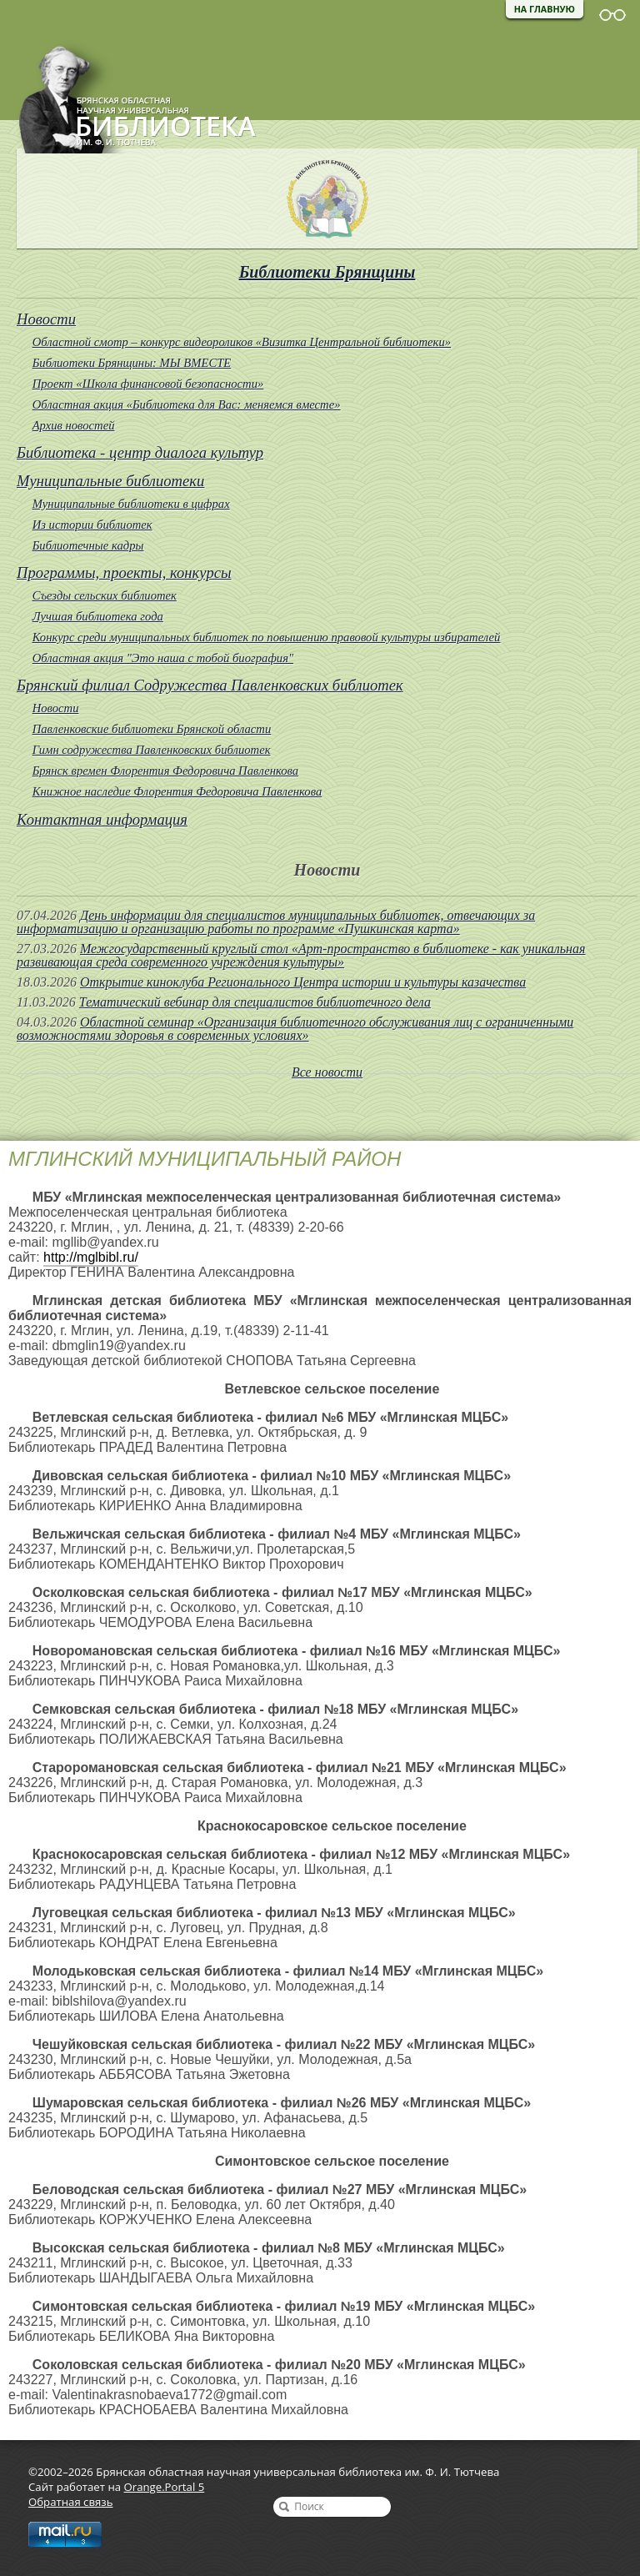  What do you see at coordinates (148, 383) in the screenshot?
I see `Проект «Школа финансовой безопасности»` at bounding box center [148, 383].